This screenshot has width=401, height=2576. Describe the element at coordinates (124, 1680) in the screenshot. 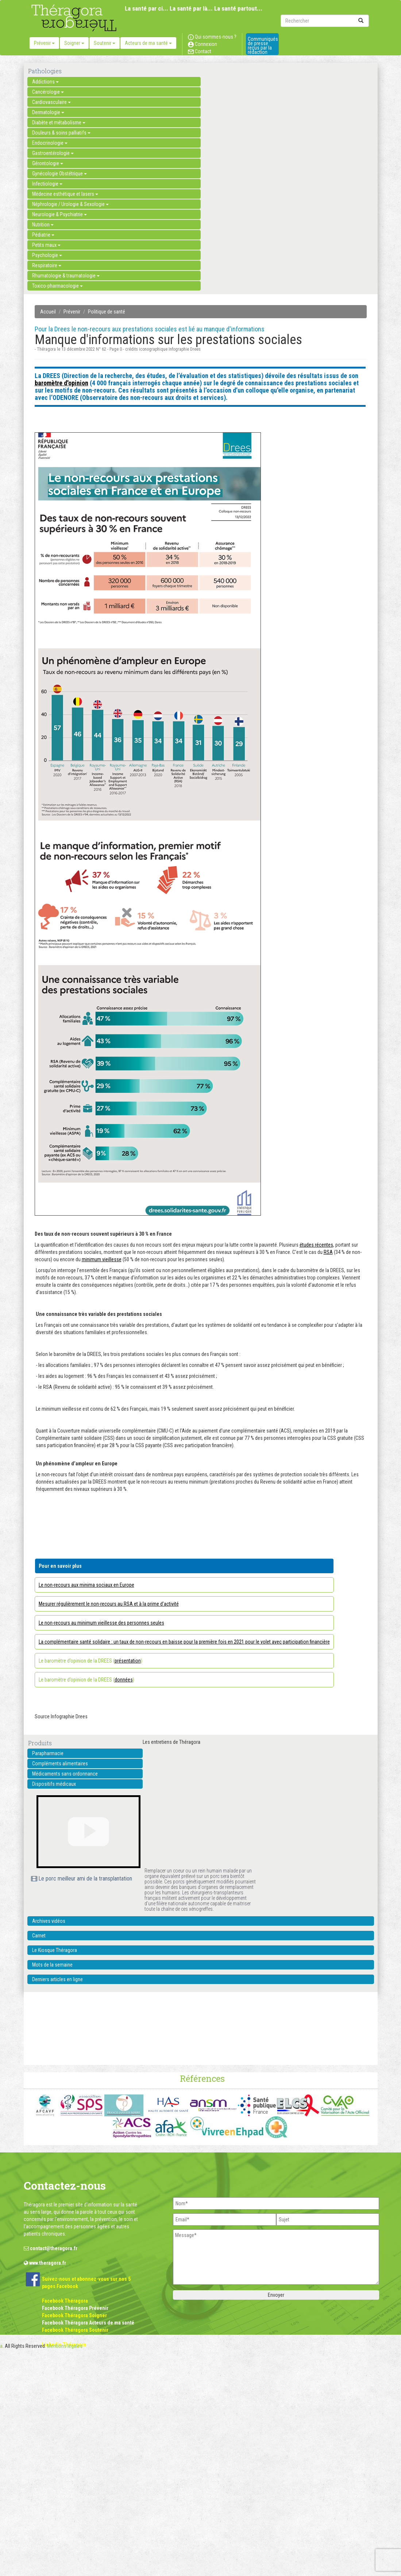

I see `données` at that location.